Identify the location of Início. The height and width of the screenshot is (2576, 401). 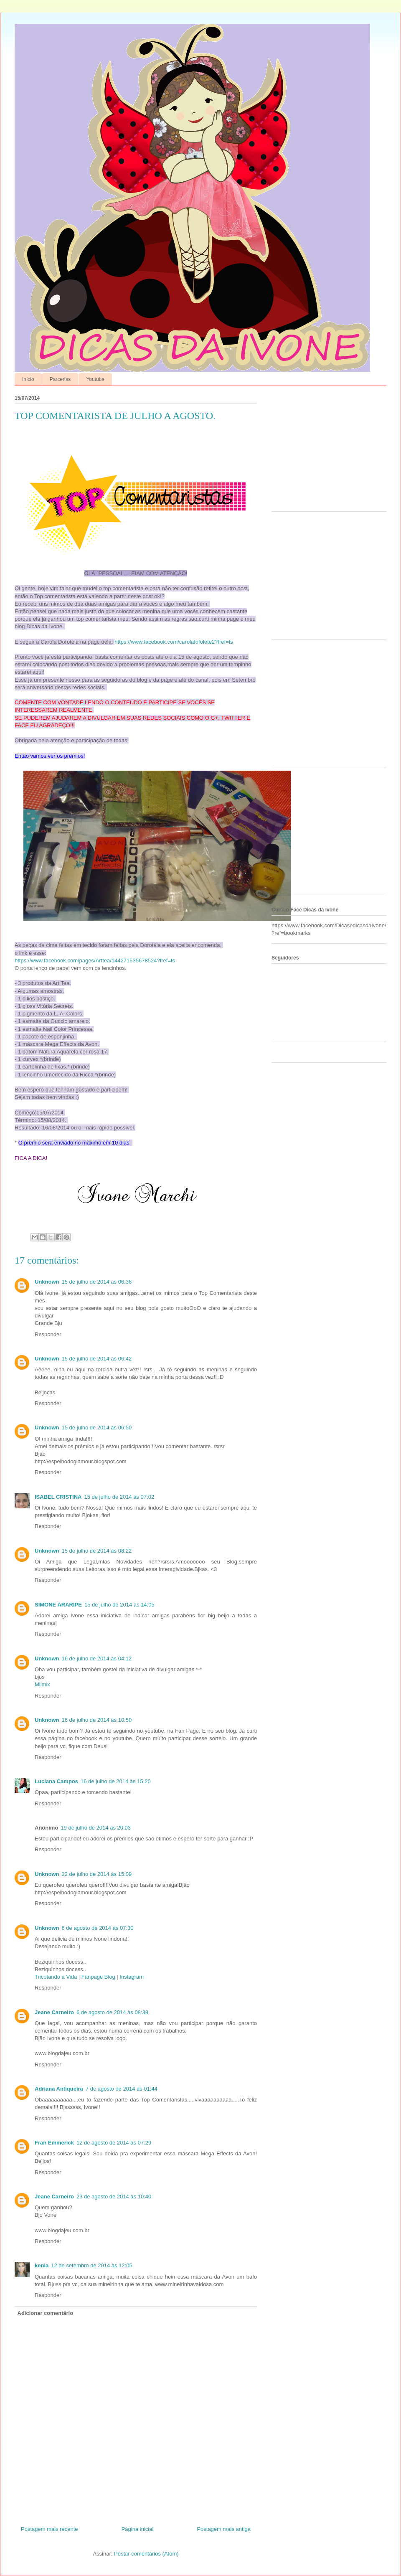
(28, 379).